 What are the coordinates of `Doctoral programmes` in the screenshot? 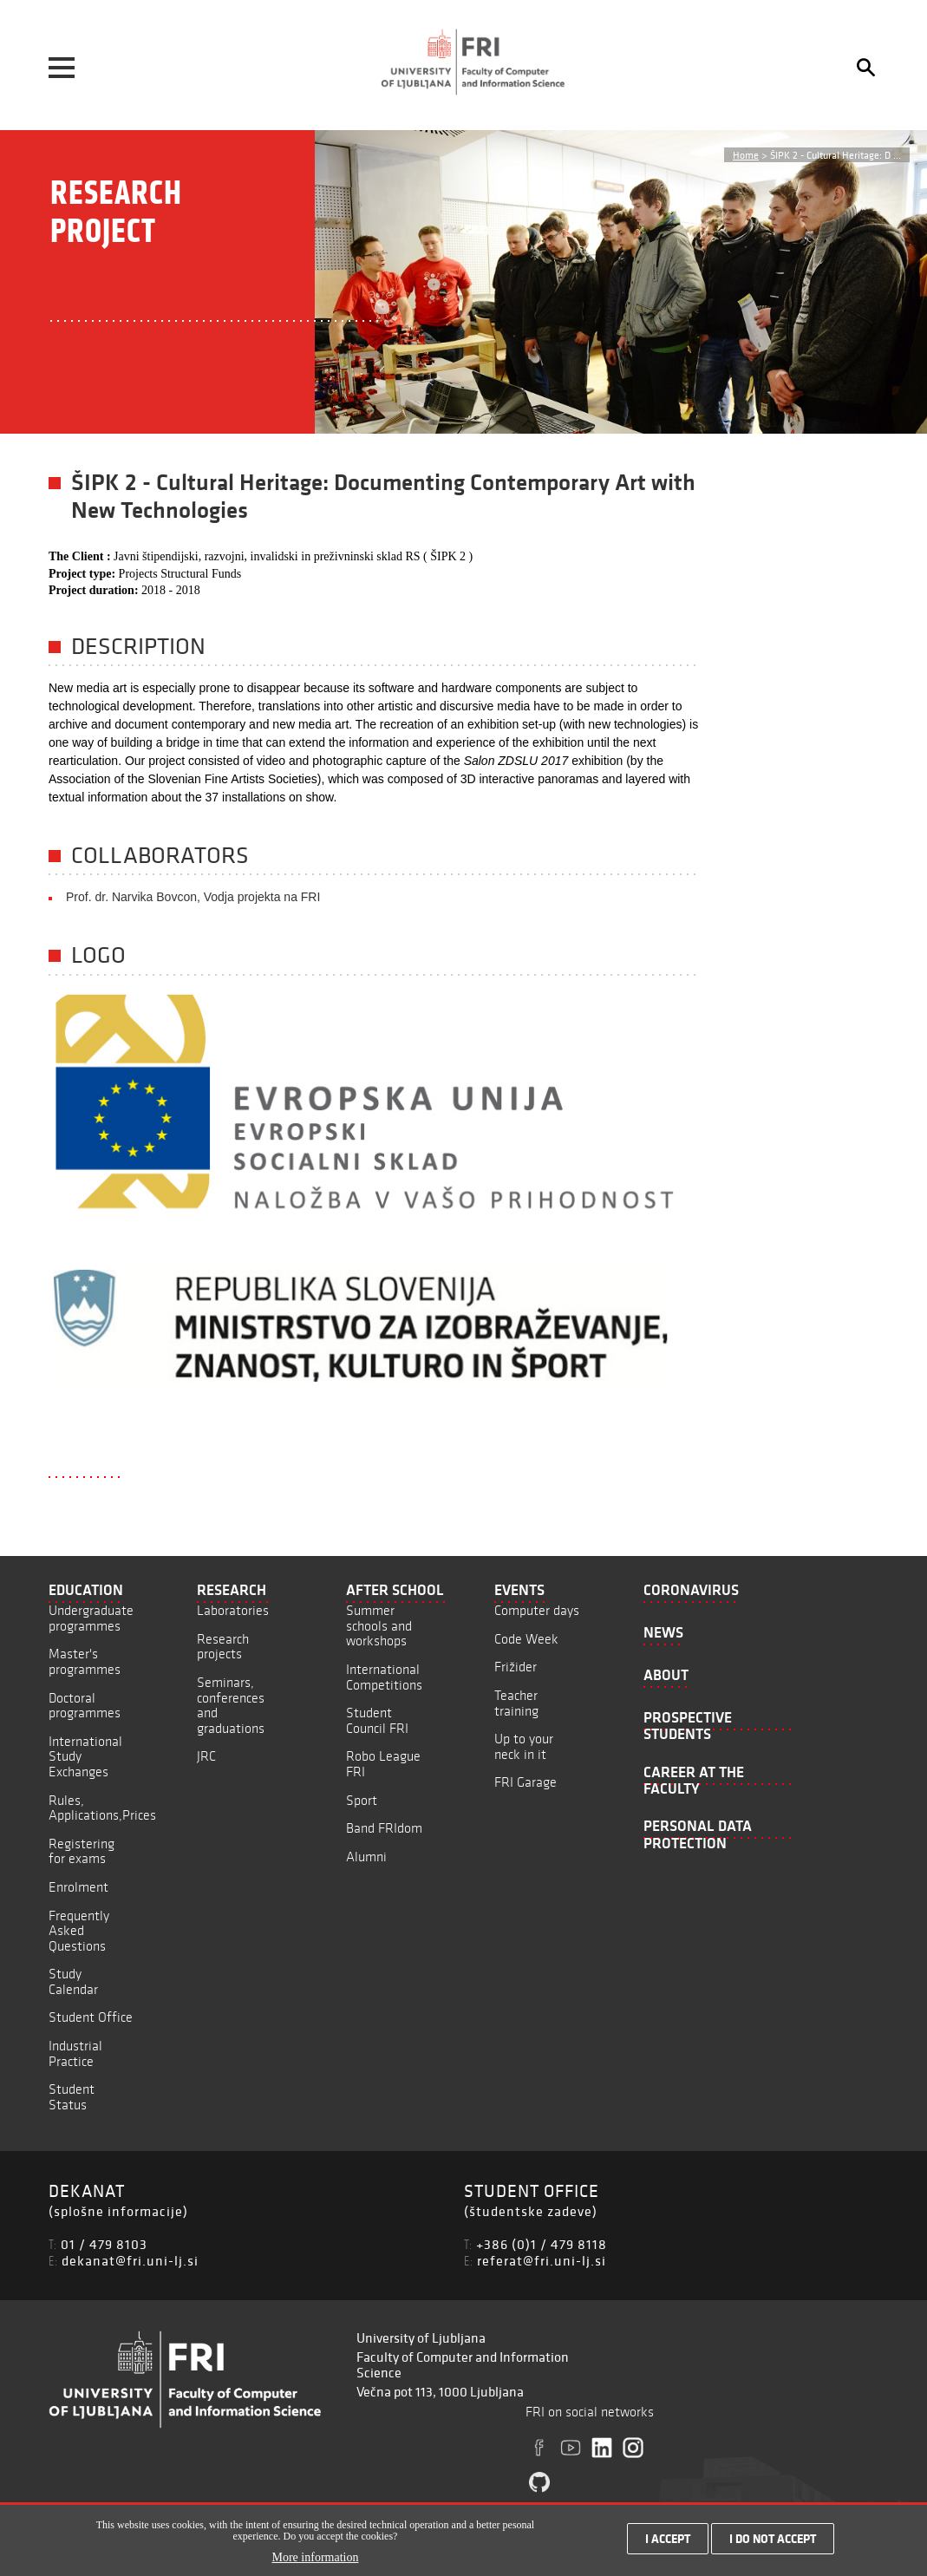 It's located at (85, 1706).